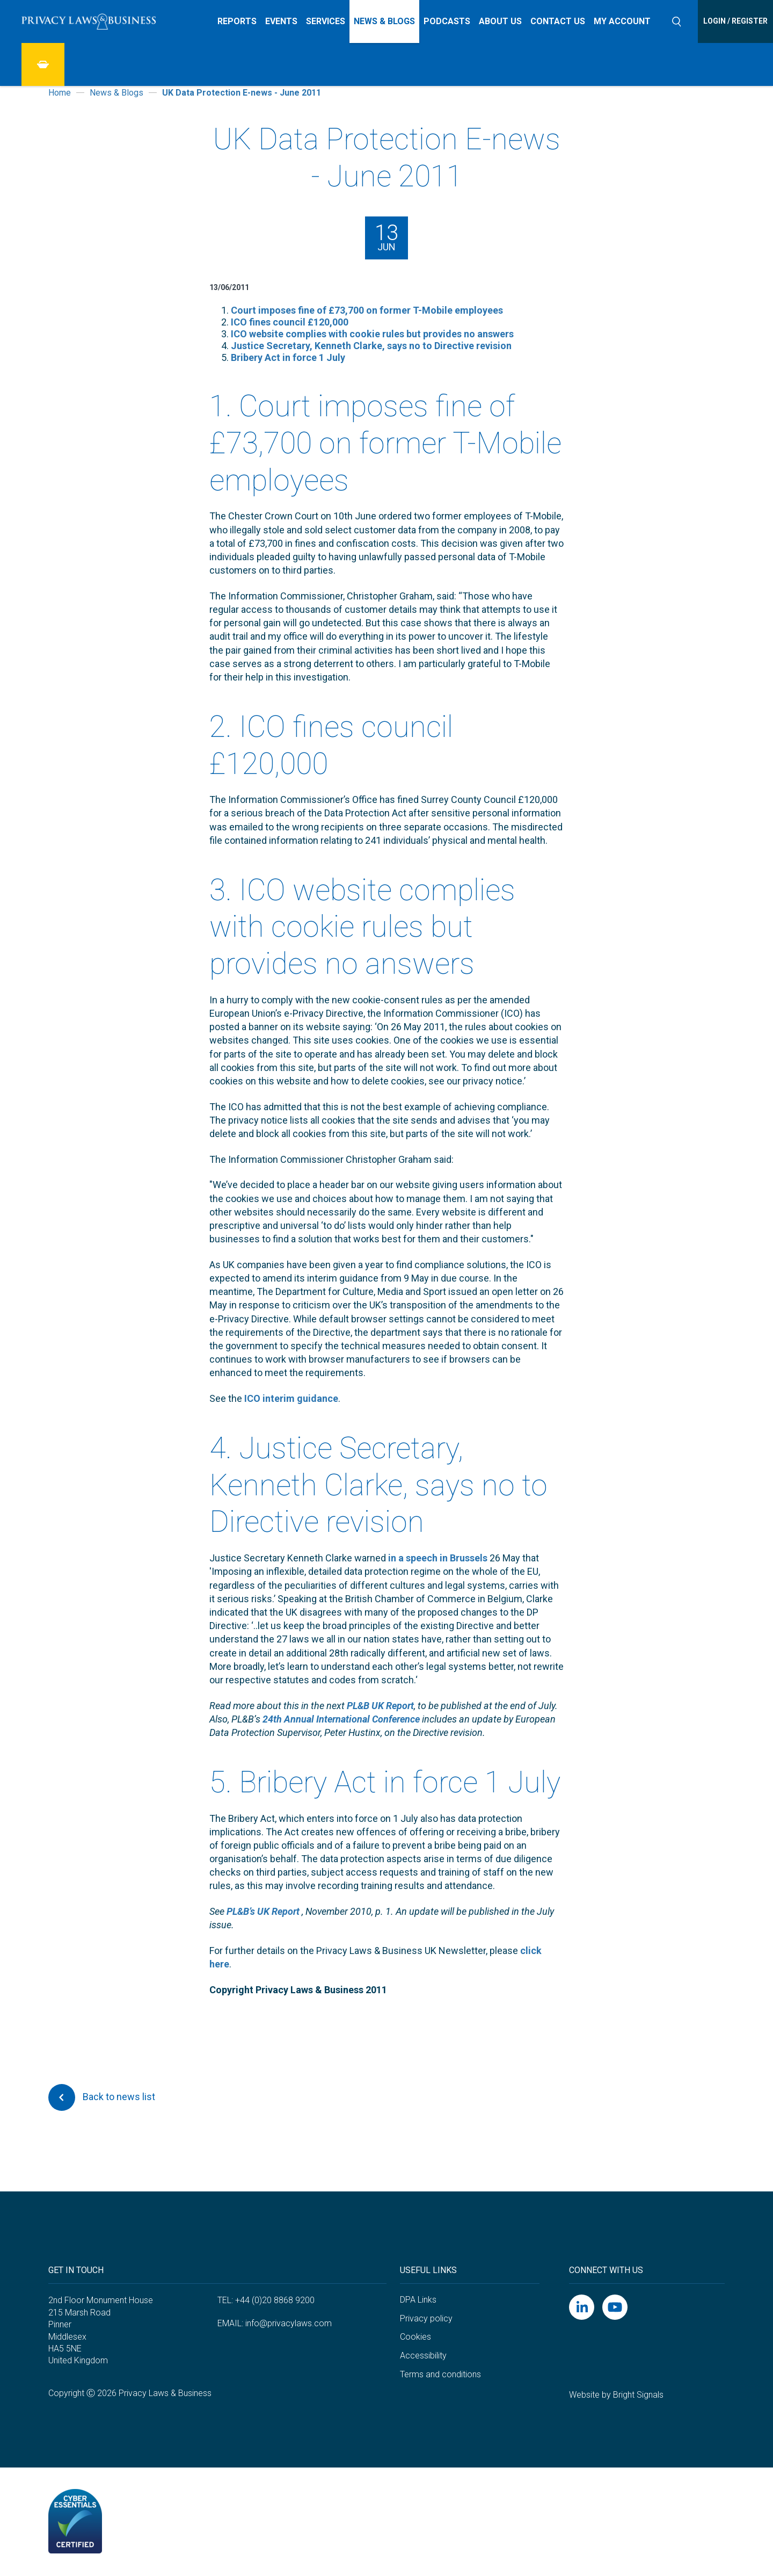  I want to click on Court imposes fine of £73,700 on former T-Mobile employees, so click(367, 310).